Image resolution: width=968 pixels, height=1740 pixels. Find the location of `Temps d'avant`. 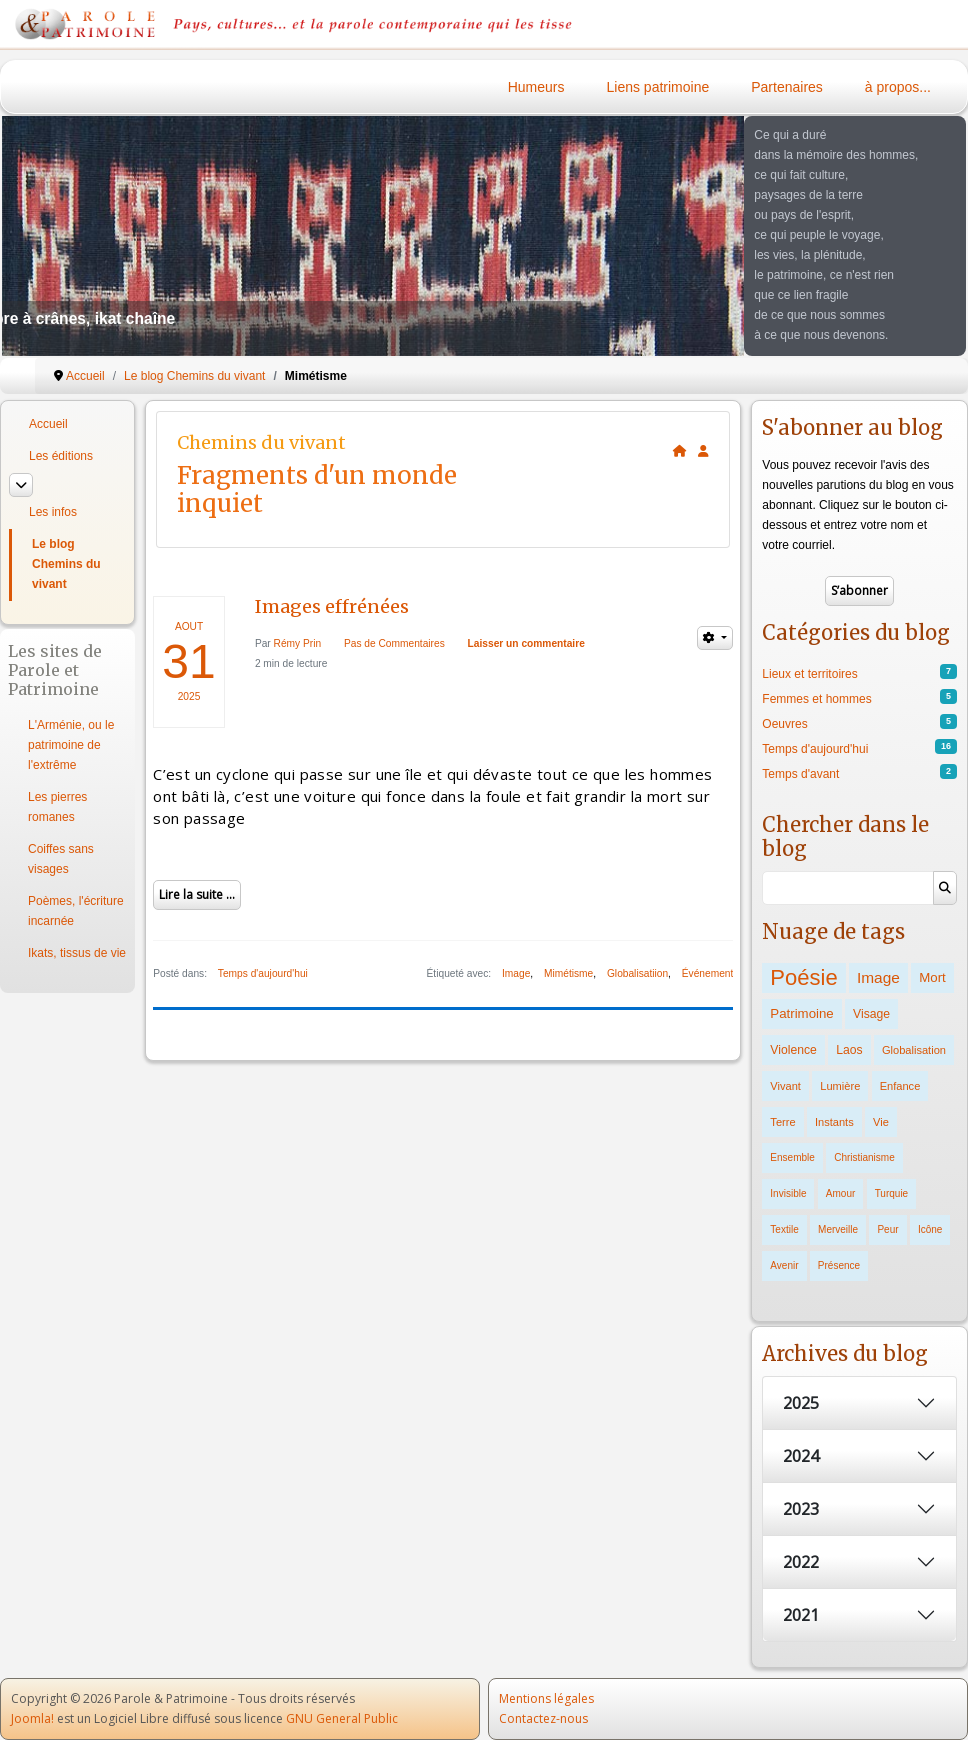

Temps d'avant is located at coordinates (800, 774).